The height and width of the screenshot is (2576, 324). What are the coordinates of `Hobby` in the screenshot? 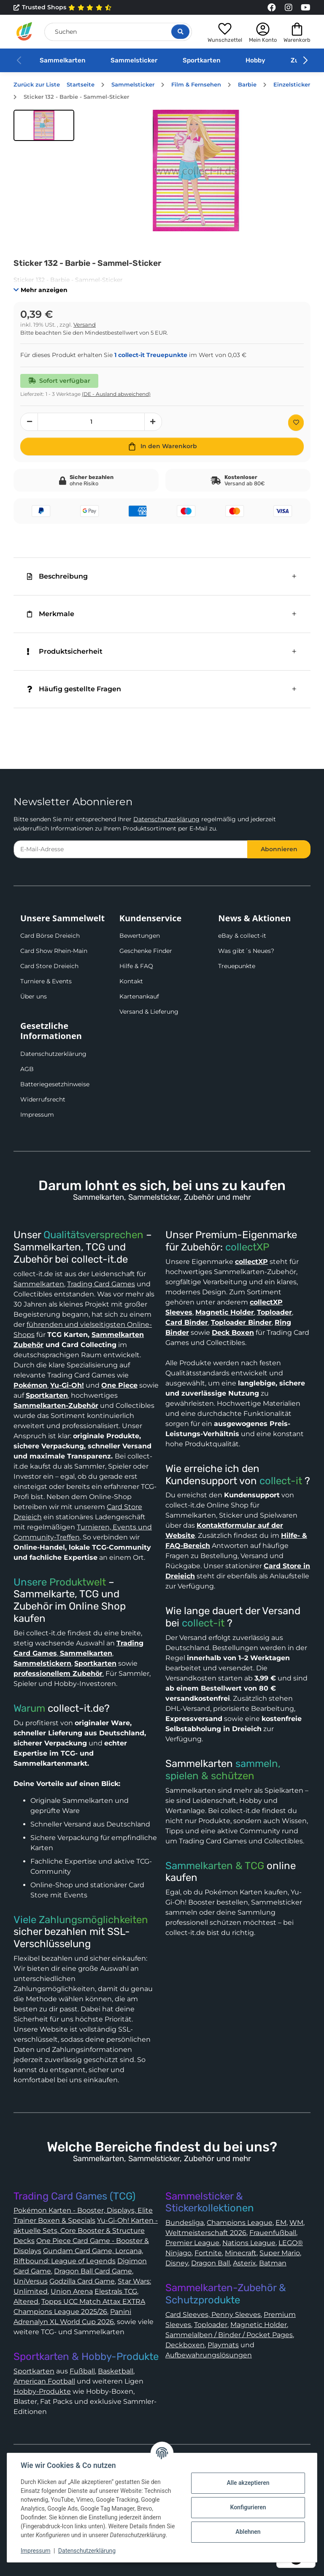 It's located at (255, 60).